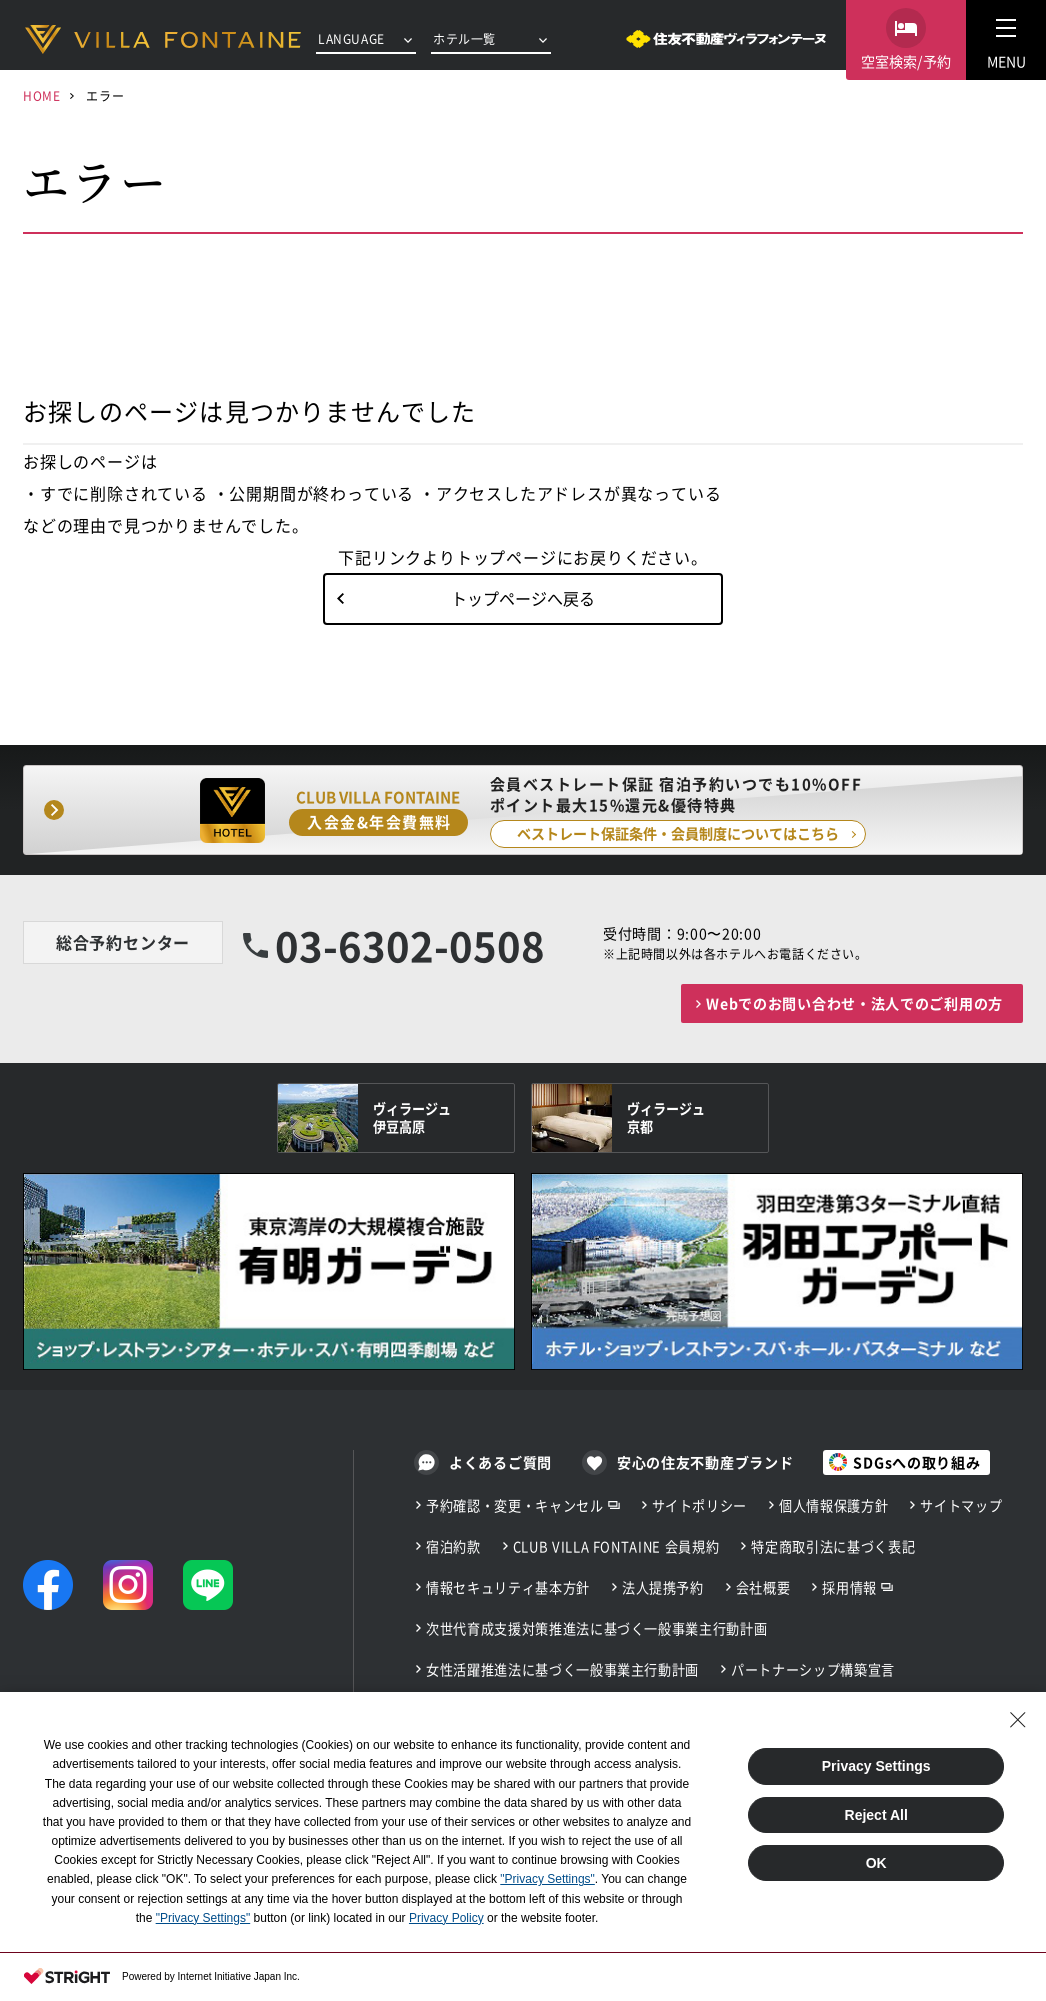 The height and width of the screenshot is (2001, 1046). What do you see at coordinates (833, 1546) in the screenshot?
I see `特定商取引法に基づく表記` at bounding box center [833, 1546].